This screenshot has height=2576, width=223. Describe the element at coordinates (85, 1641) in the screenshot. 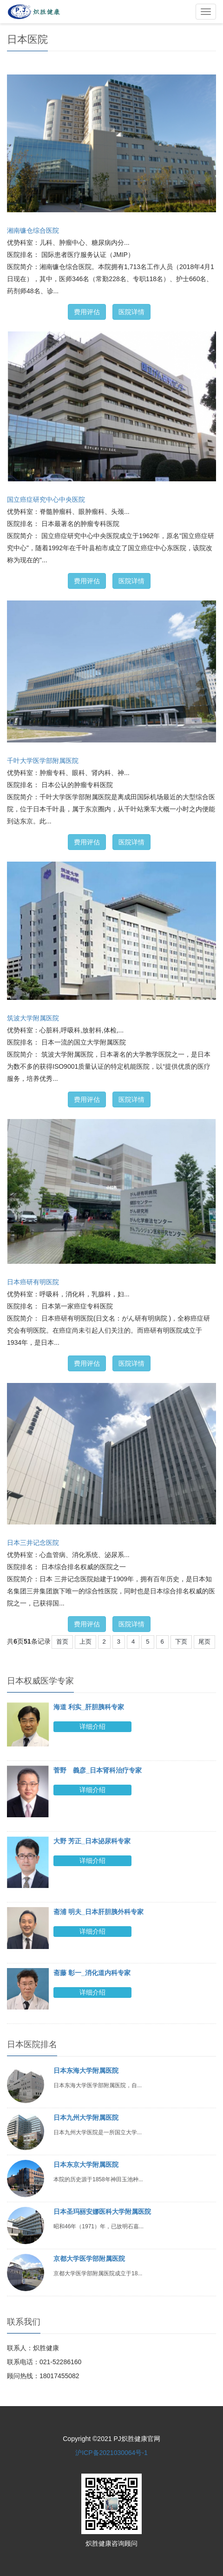

I see `上页` at that location.